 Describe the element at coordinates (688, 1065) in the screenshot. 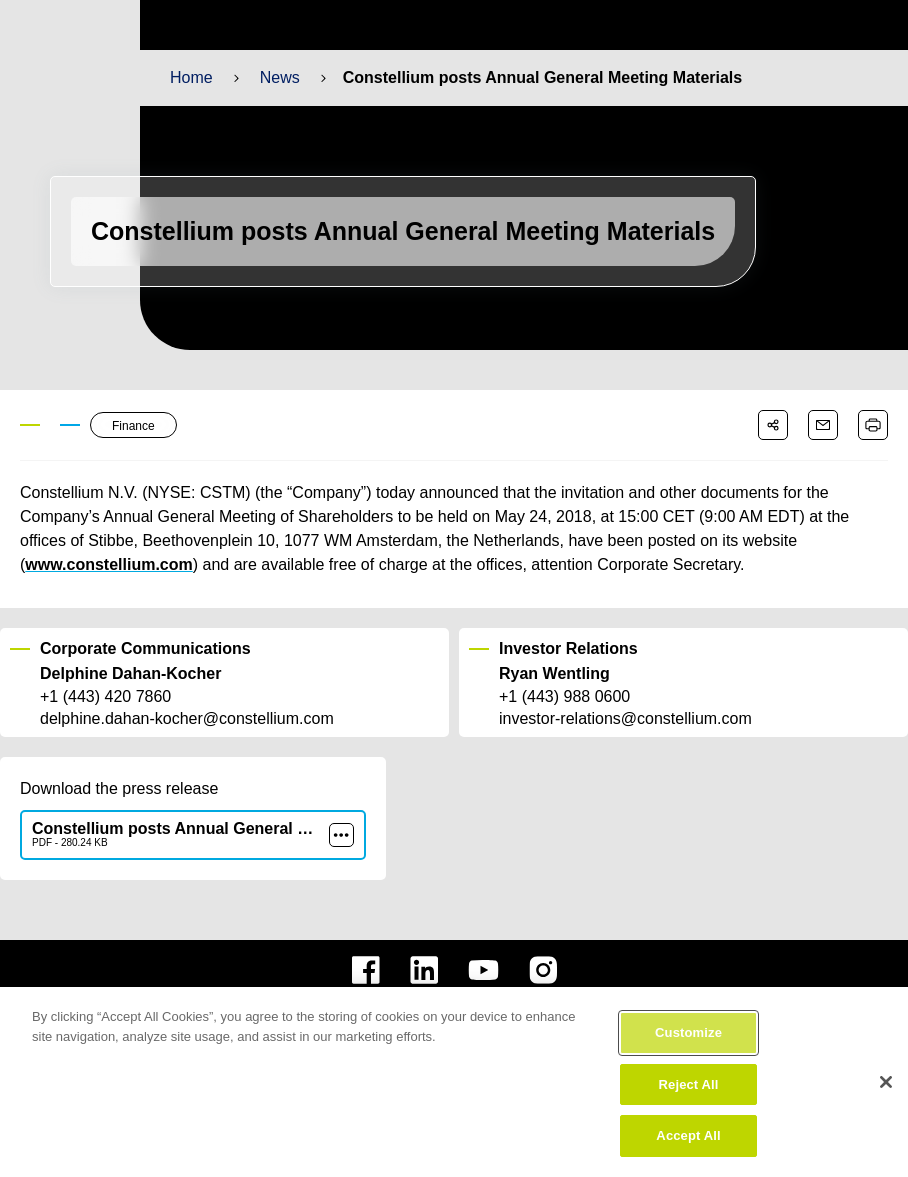

I see `Customize` at that location.